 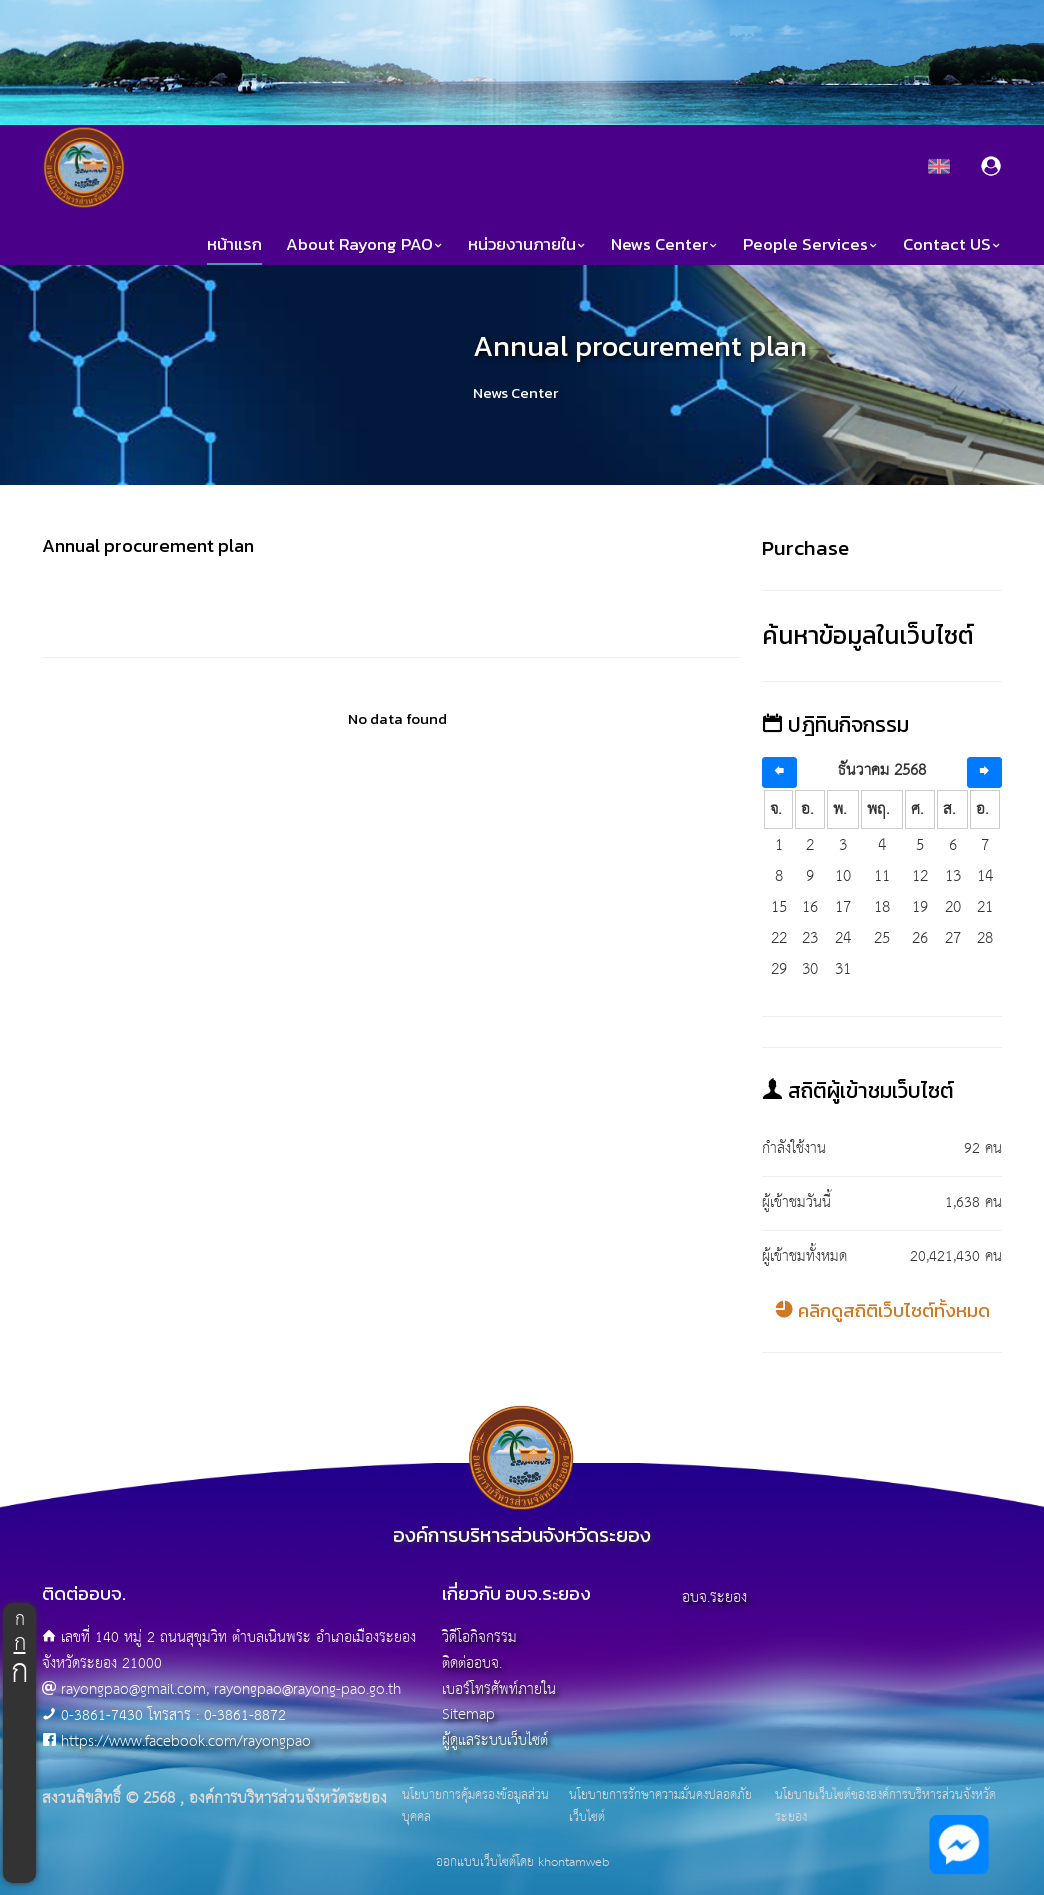 What do you see at coordinates (468, 1714) in the screenshot?
I see `Sitemap` at bounding box center [468, 1714].